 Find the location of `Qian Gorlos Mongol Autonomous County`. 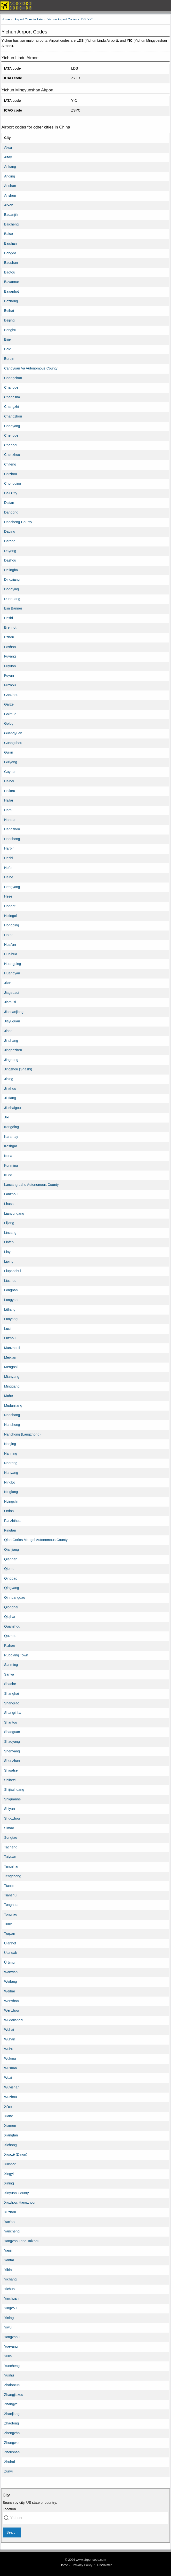

Qian Gorlos Mongol Autonomous County is located at coordinates (36, 1540).